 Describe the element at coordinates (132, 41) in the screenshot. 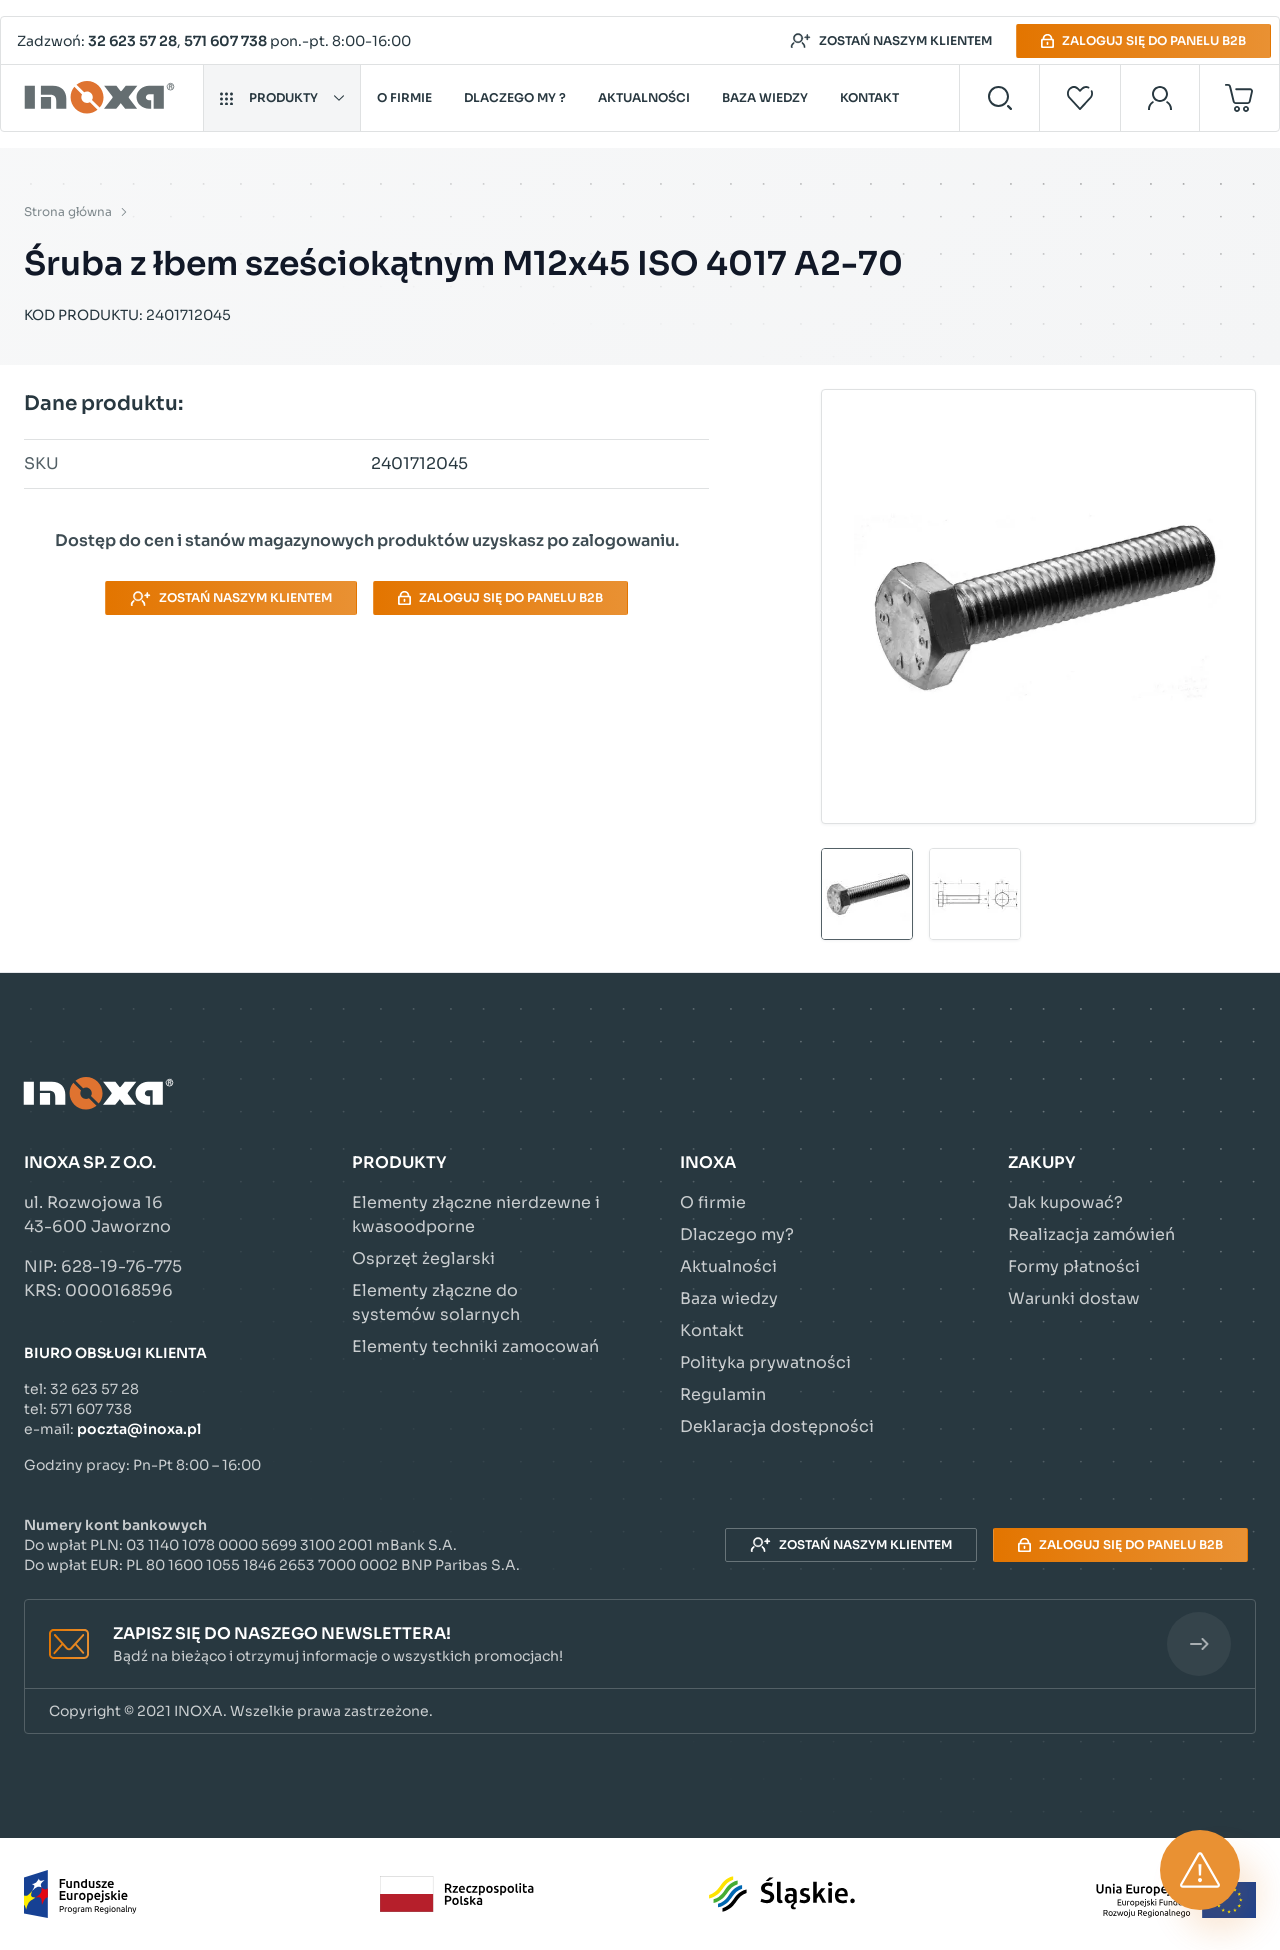

I see `32 623 57 28` at that location.